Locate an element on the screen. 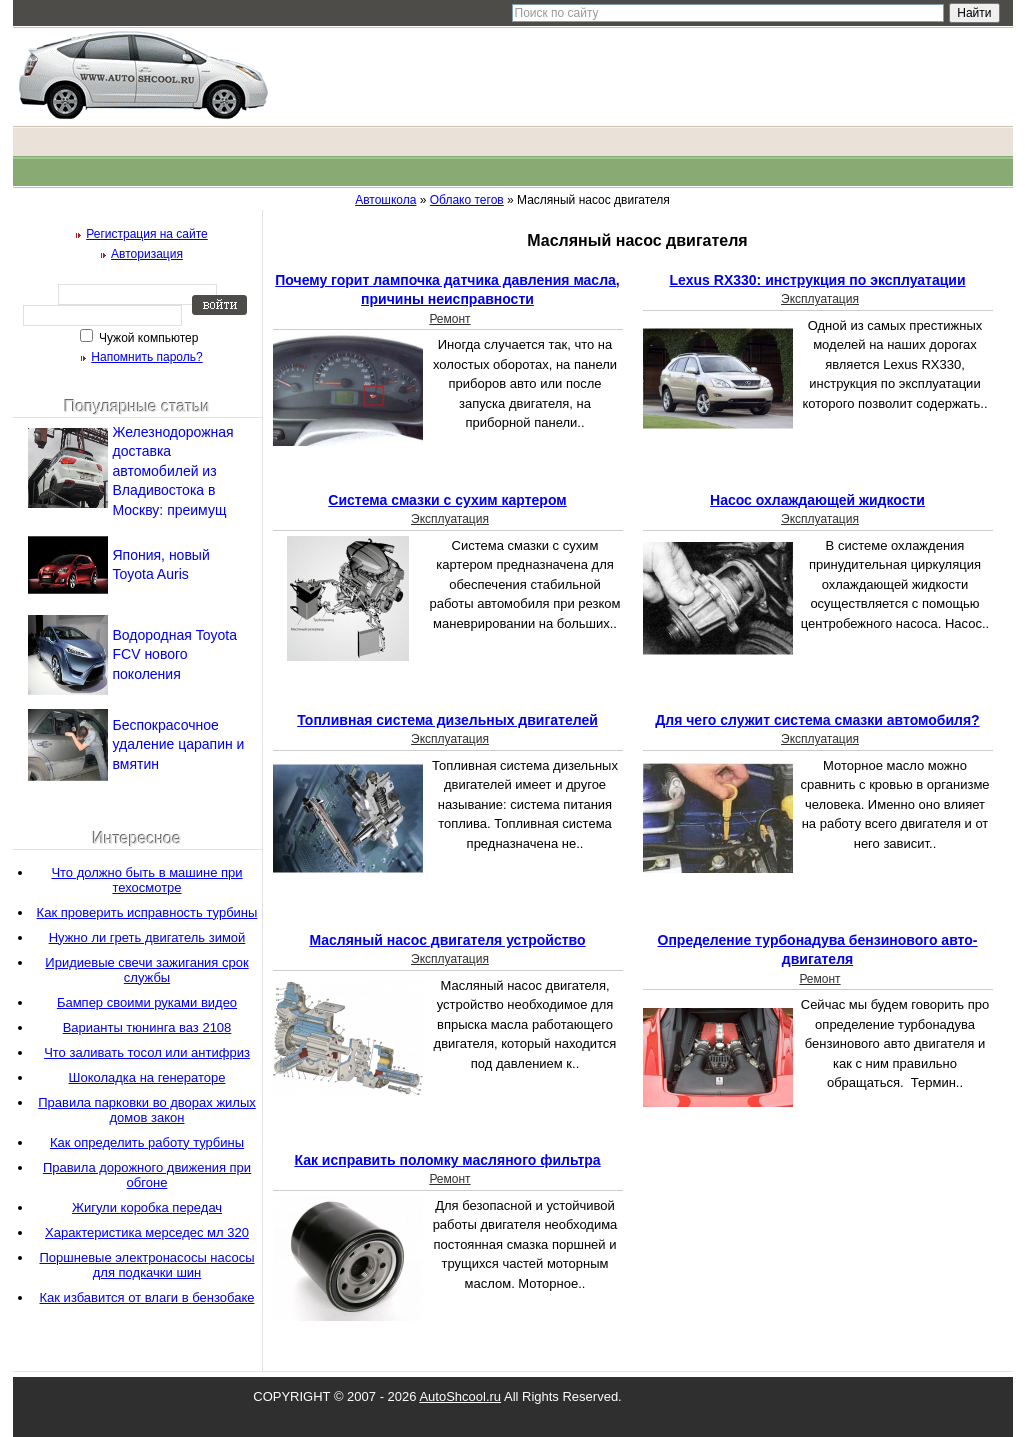  Lexus RX330: инструкция по эксплуатации is located at coordinates (817, 280).